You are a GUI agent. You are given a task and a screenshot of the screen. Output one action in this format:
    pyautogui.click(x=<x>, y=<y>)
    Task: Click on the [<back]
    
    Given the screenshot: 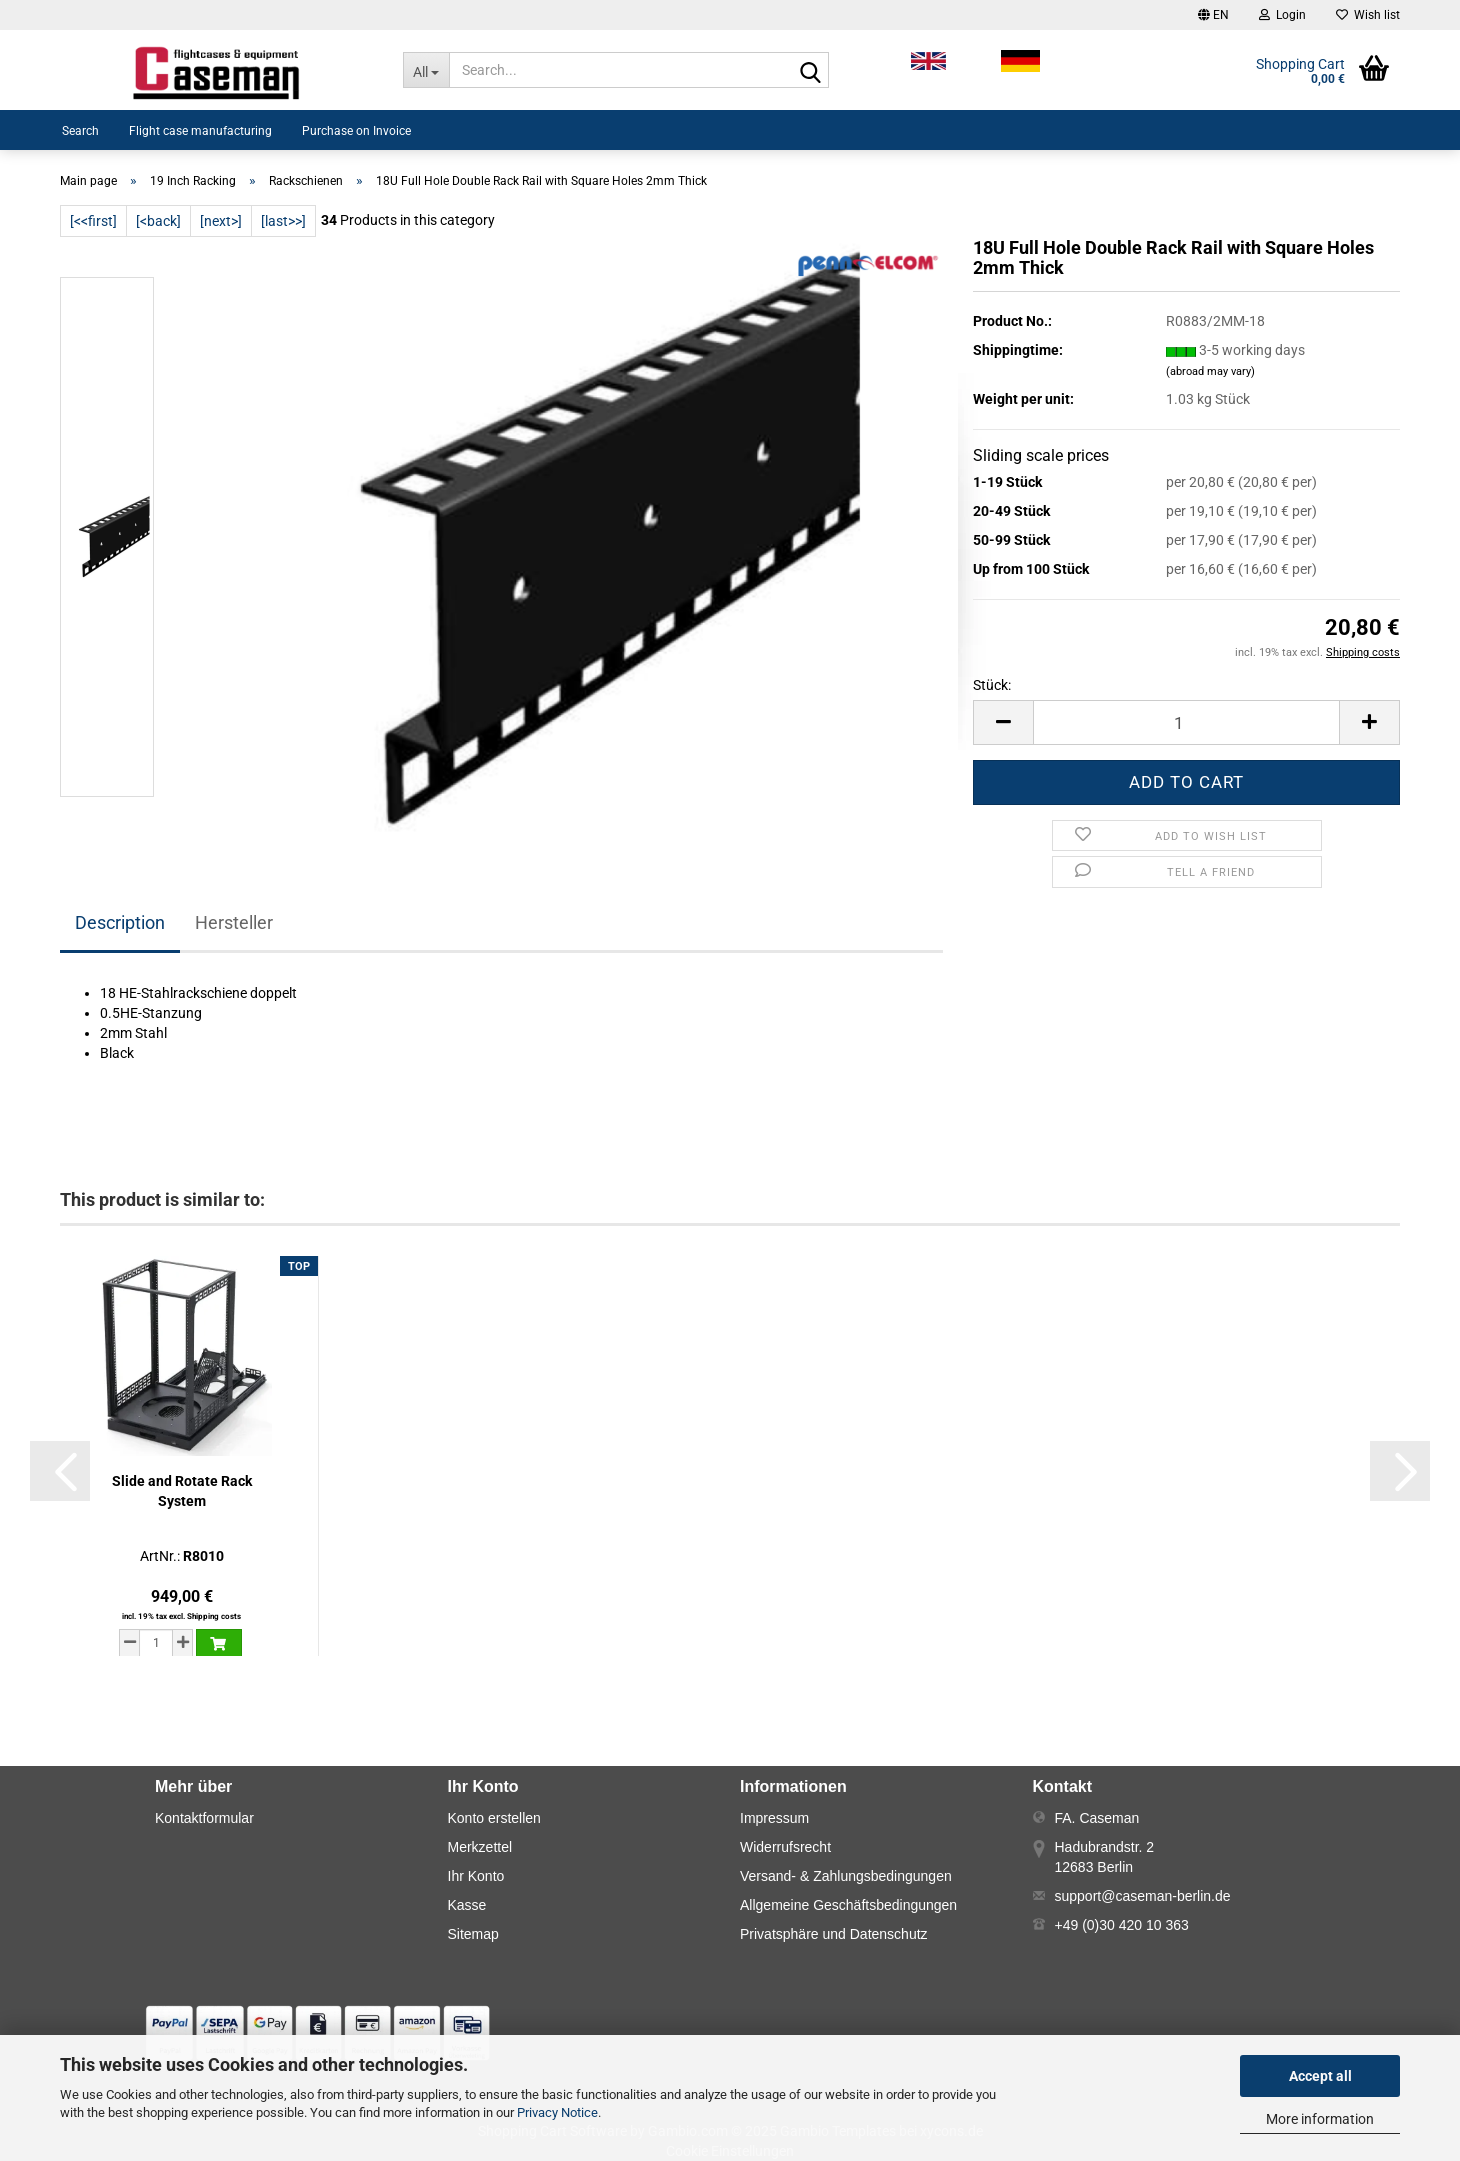 What is the action you would take?
    pyautogui.click(x=158, y=221)
    